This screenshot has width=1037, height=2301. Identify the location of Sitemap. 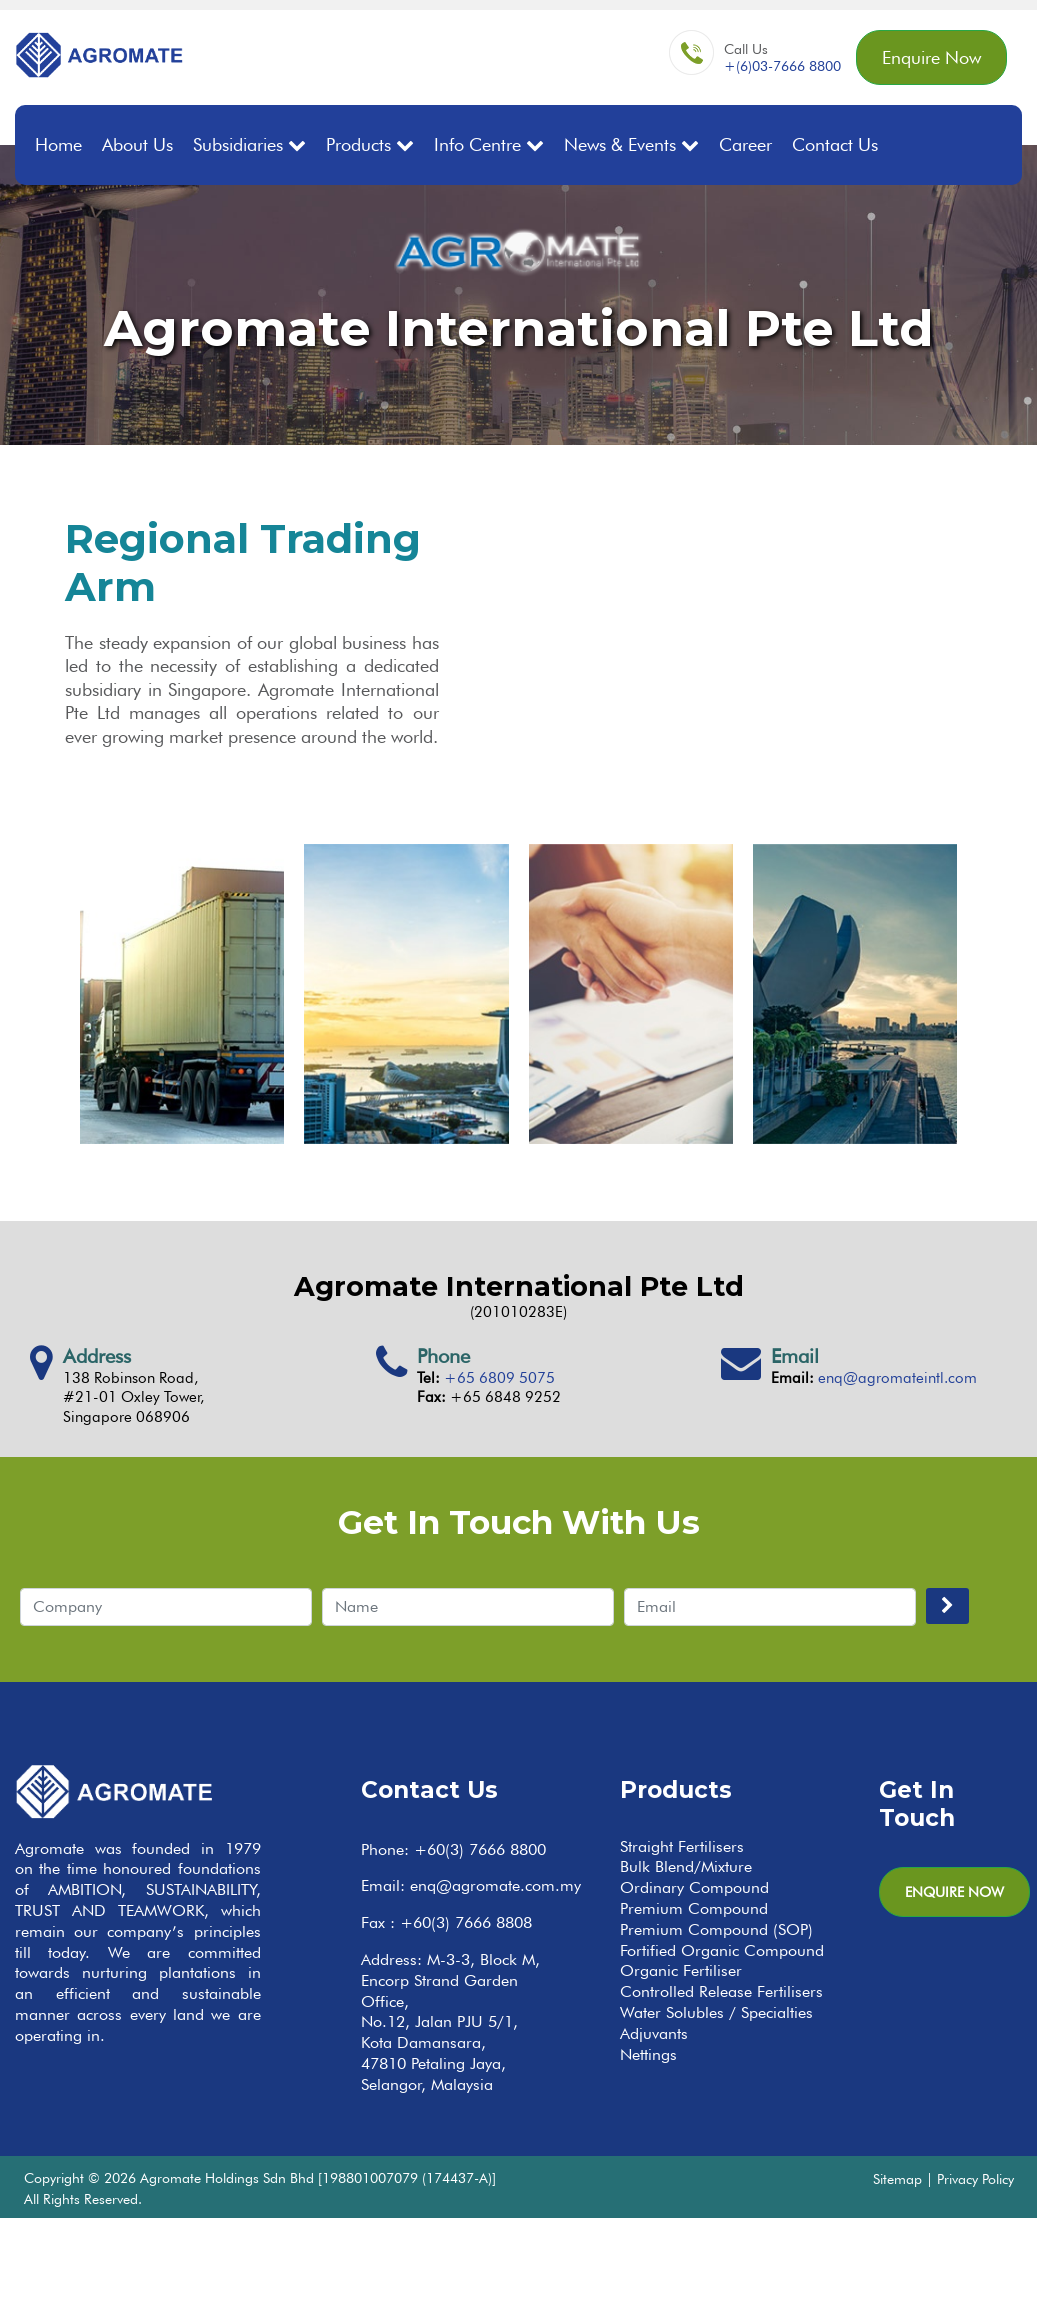
(897, 2178).